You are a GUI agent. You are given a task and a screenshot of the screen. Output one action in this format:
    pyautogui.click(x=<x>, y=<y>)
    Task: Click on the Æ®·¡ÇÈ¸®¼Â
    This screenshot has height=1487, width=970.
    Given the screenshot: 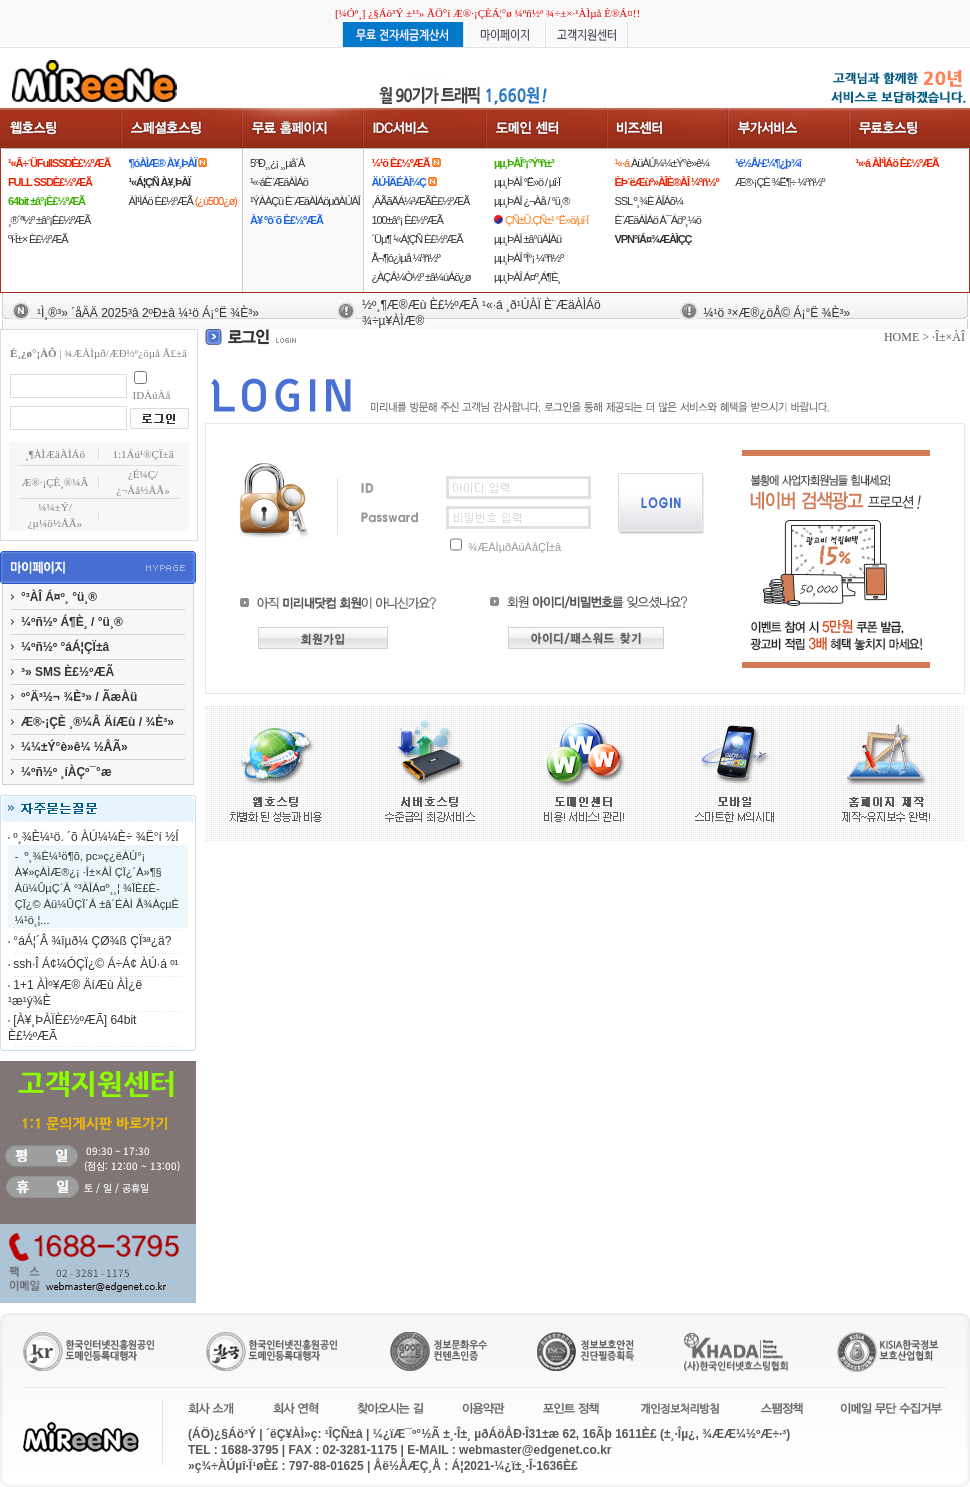 What is the action you would take?
    pyautogui.click(x=55, y=482)
    